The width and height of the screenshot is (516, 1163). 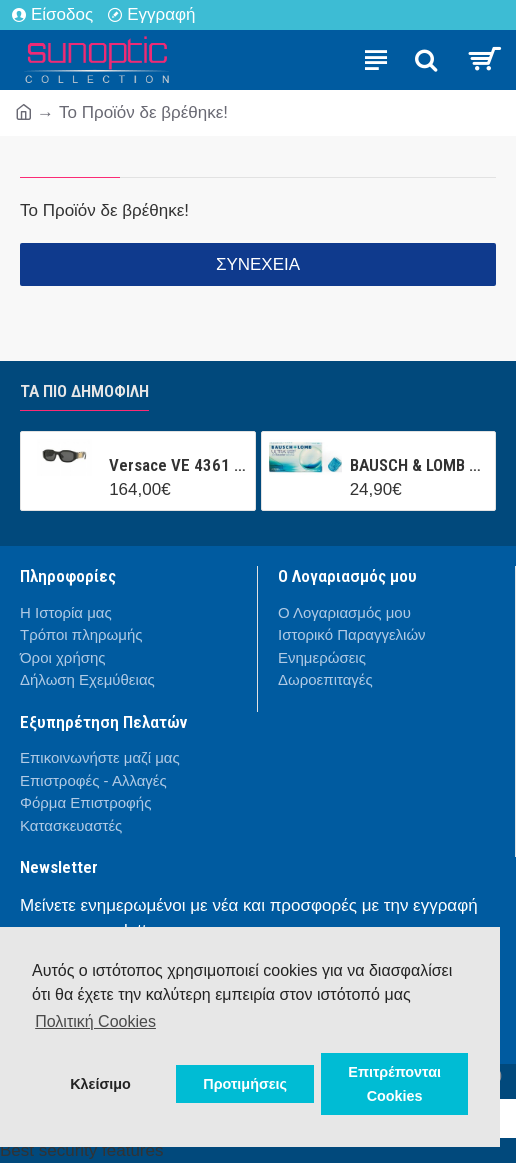 I want to click on Versace VE 4361 GB1/87 53/18, so click(x=178, y=465).